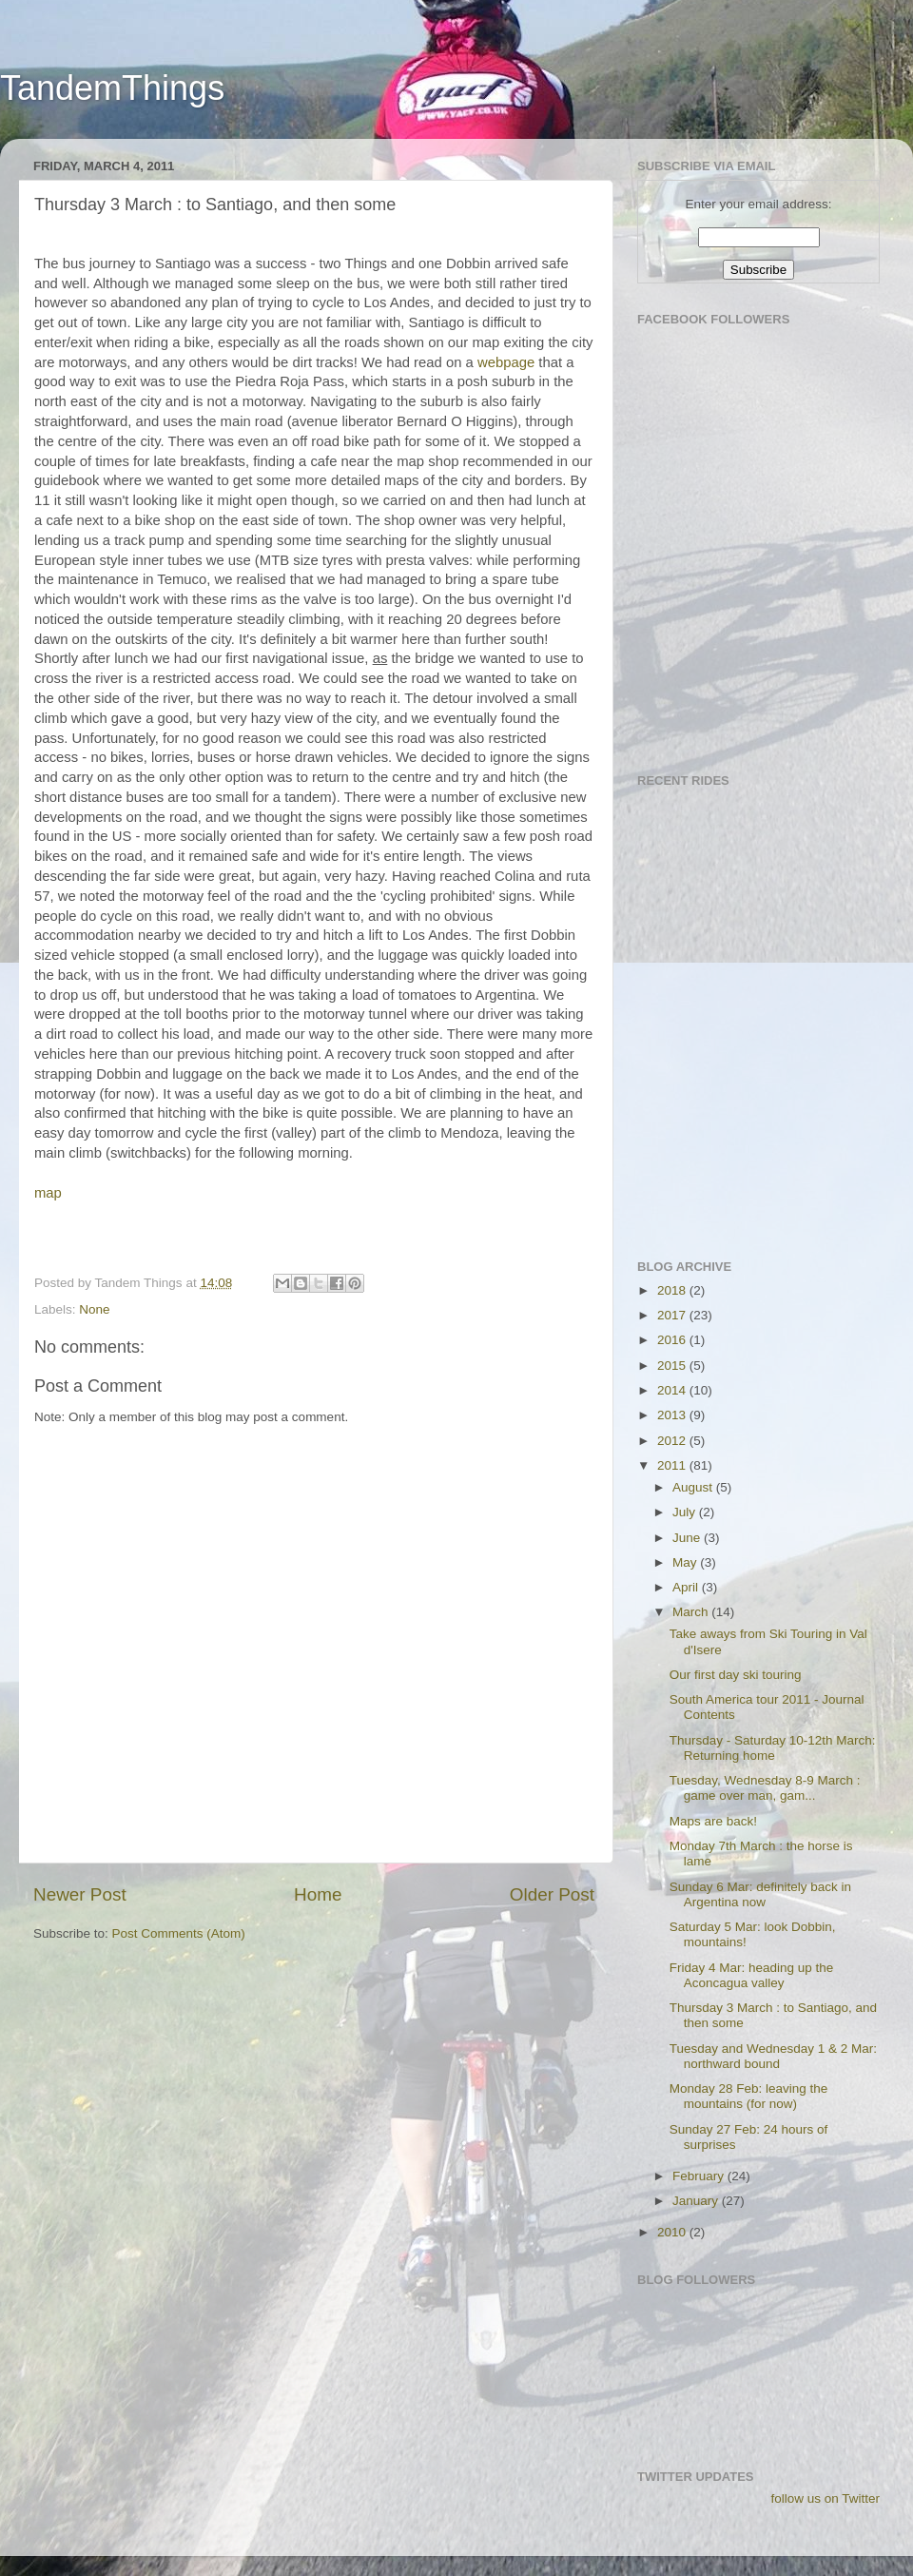  I want to click on 2010, so click(673, 2232).